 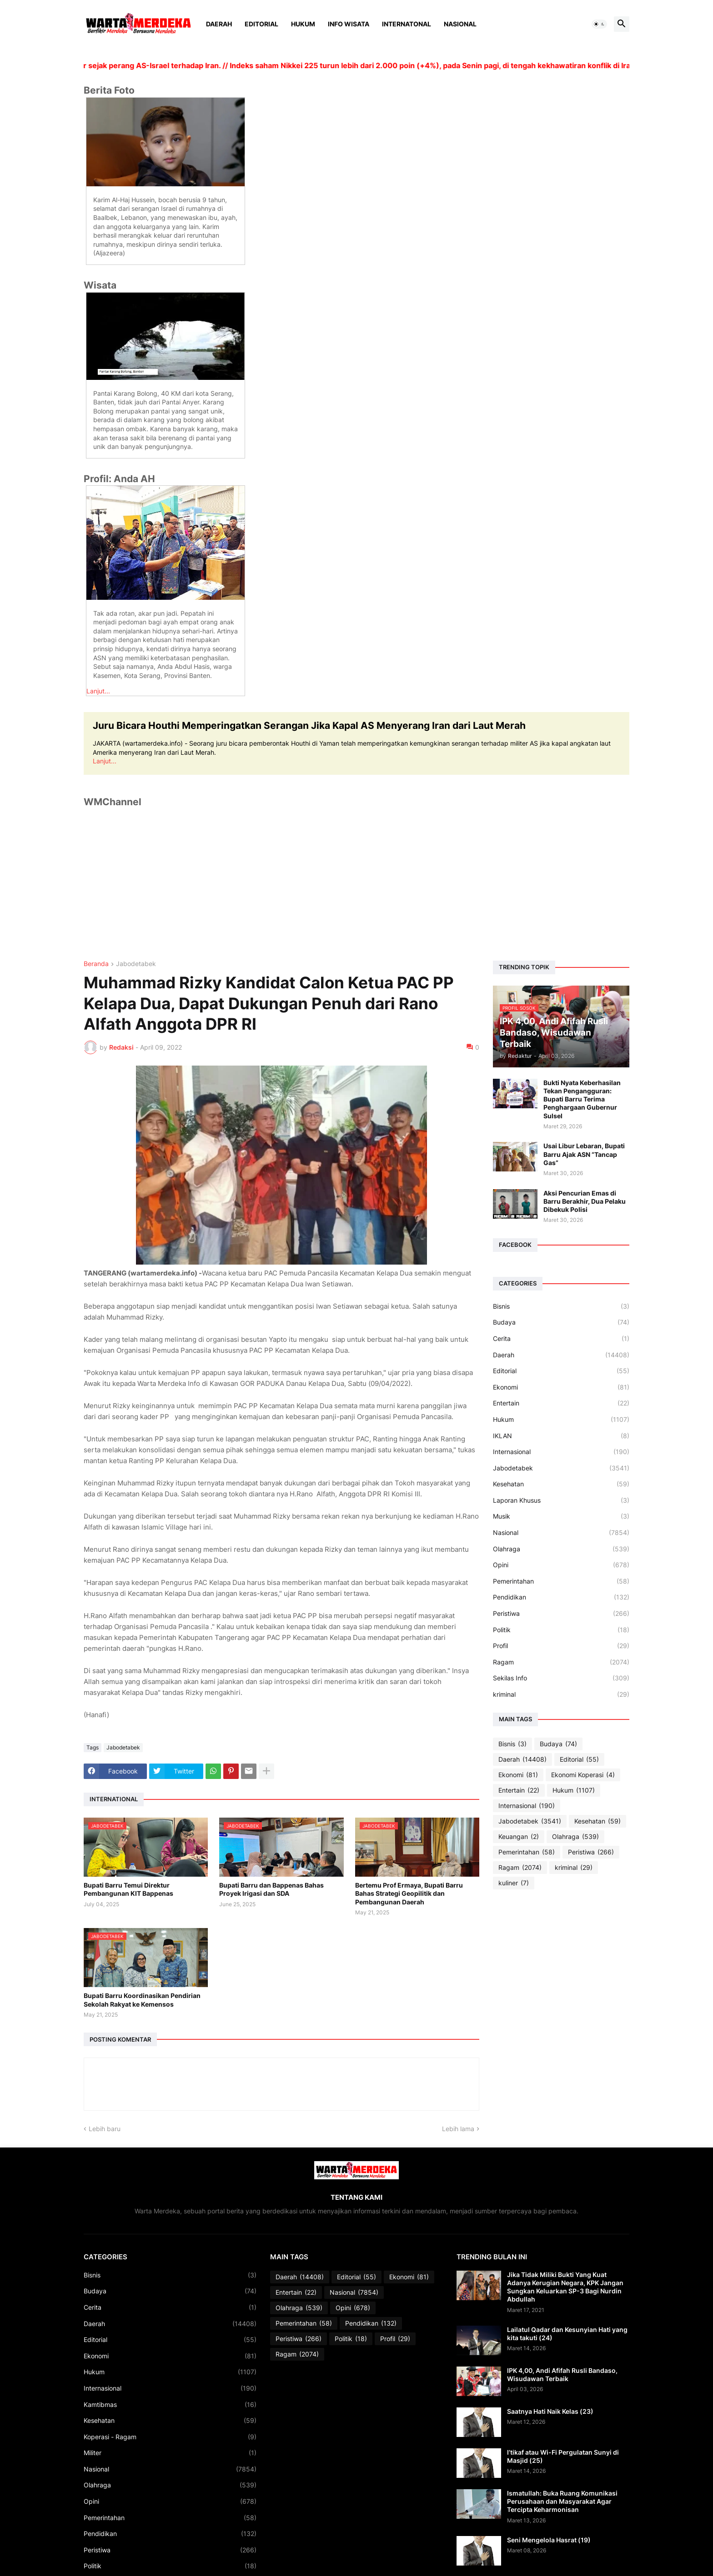 What do you see at coordinates (518, 1836) in the screenshot?
I see `Keuangan` at bounding box center [518, 1836].